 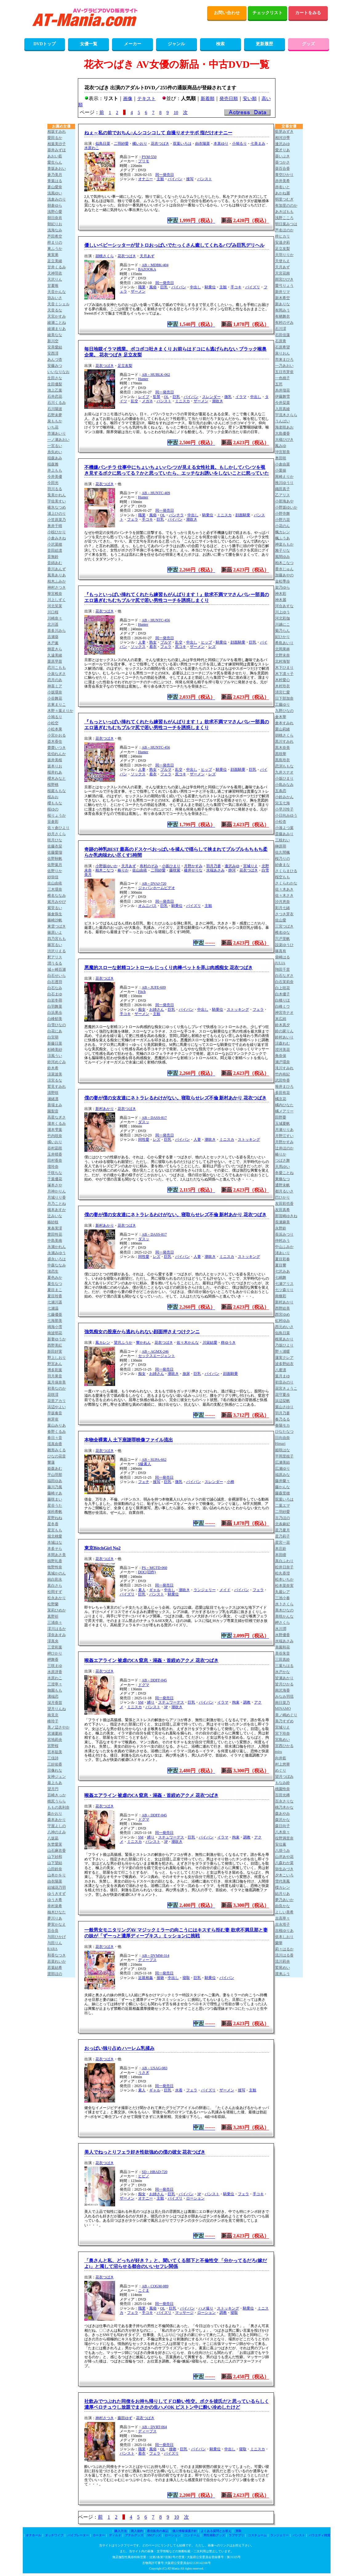 What do you see at coordinates (284, 809) in the screenshot?
I see `小早川怜子` at bounding box center [284, 809].